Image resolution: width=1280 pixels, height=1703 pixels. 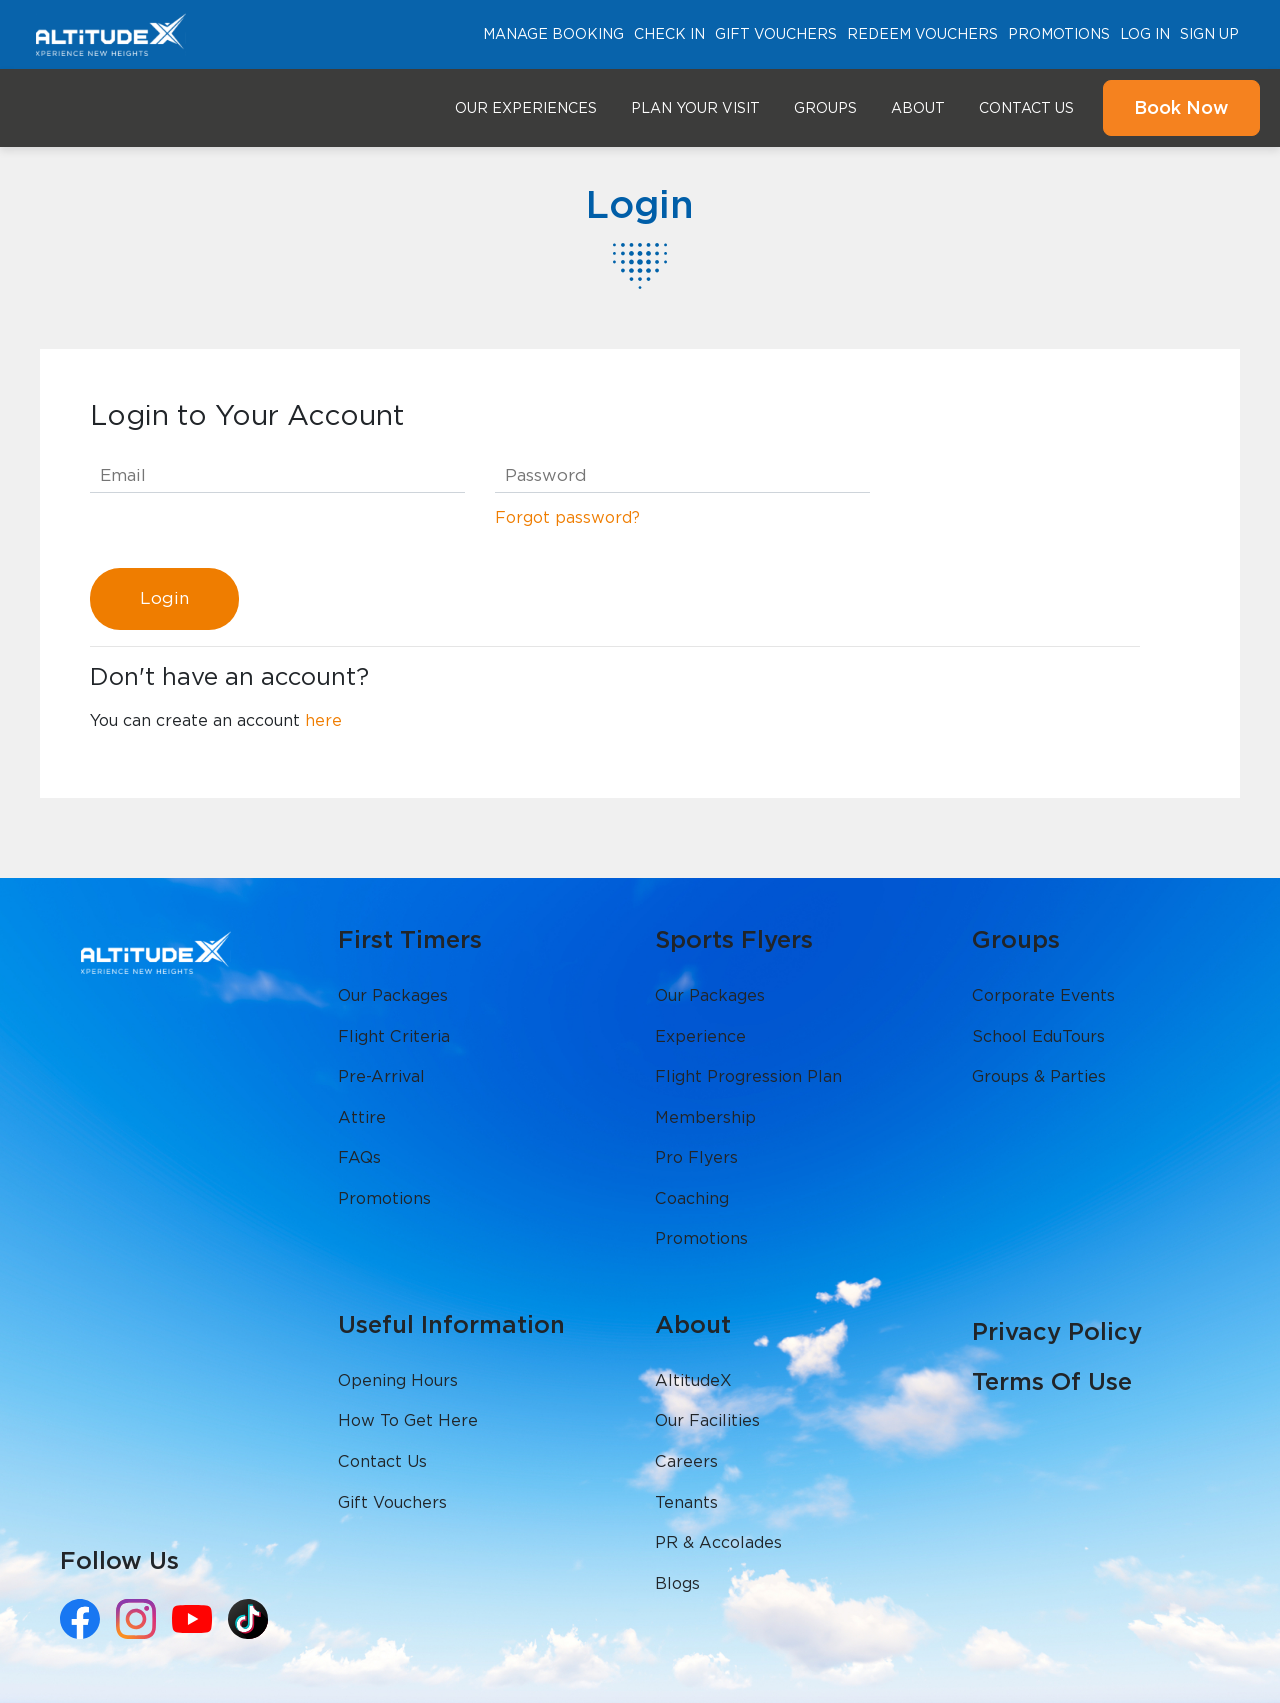 I want to click on School EduTours, so click(x=1038, y=1036).